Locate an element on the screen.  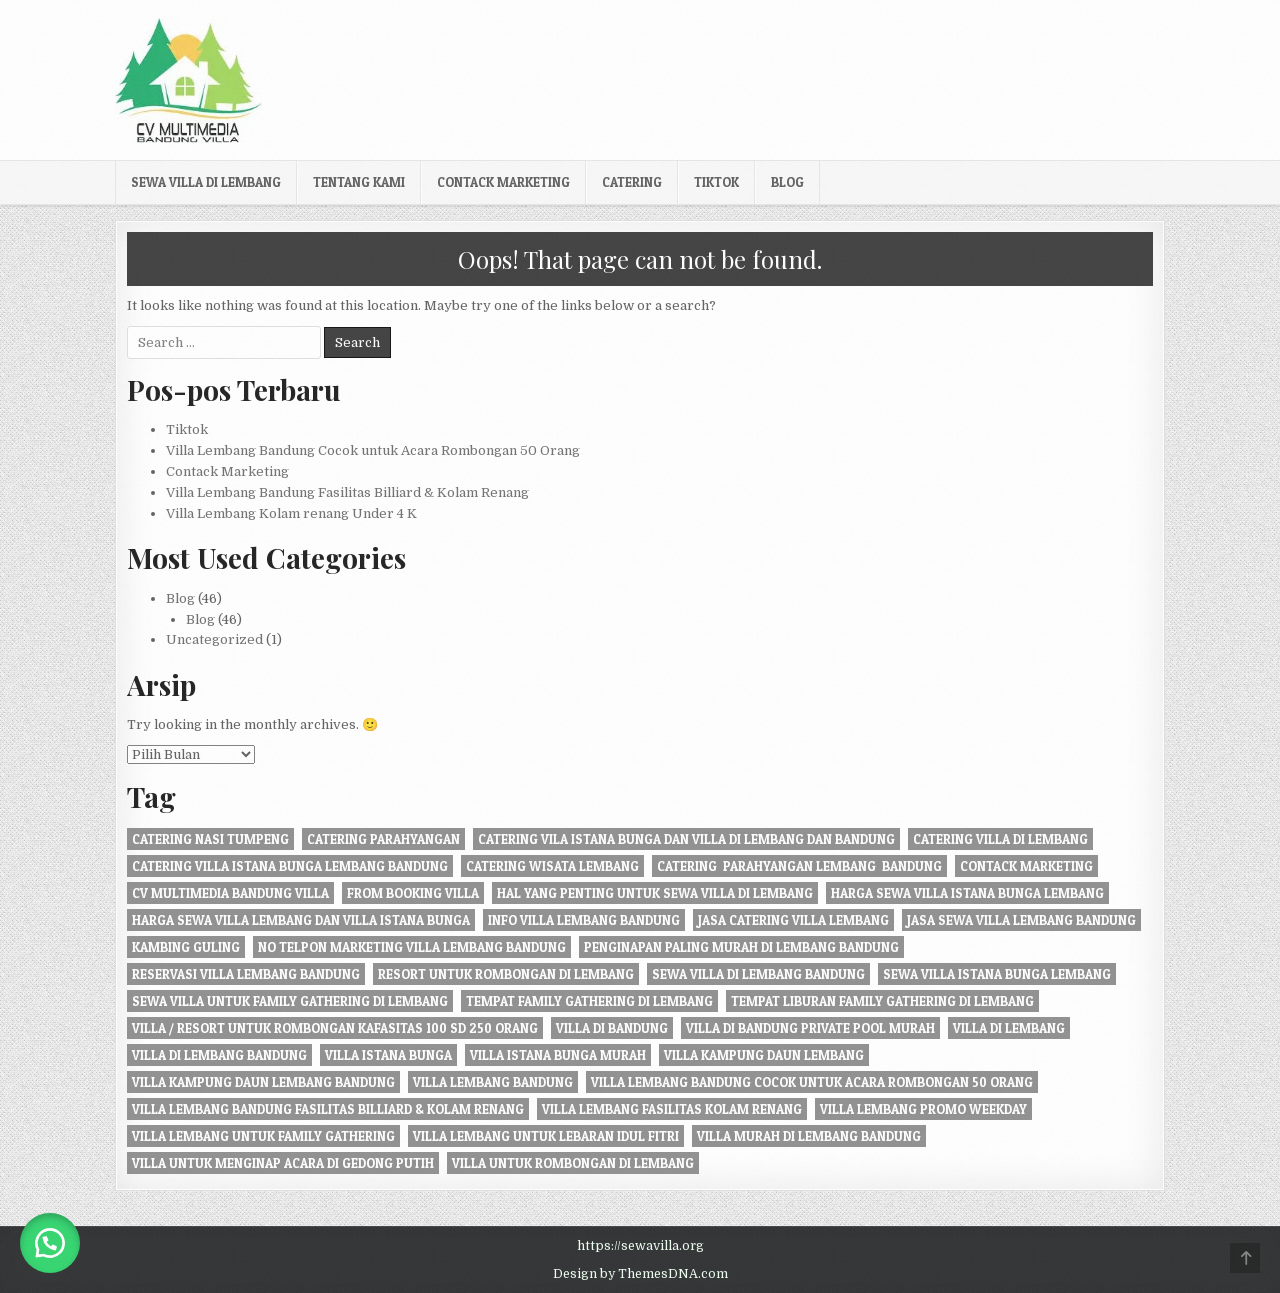
sewa villa di lembang bandung [sewa villa di lembang bandung (40 item)] is located at coordinates (758, 974).